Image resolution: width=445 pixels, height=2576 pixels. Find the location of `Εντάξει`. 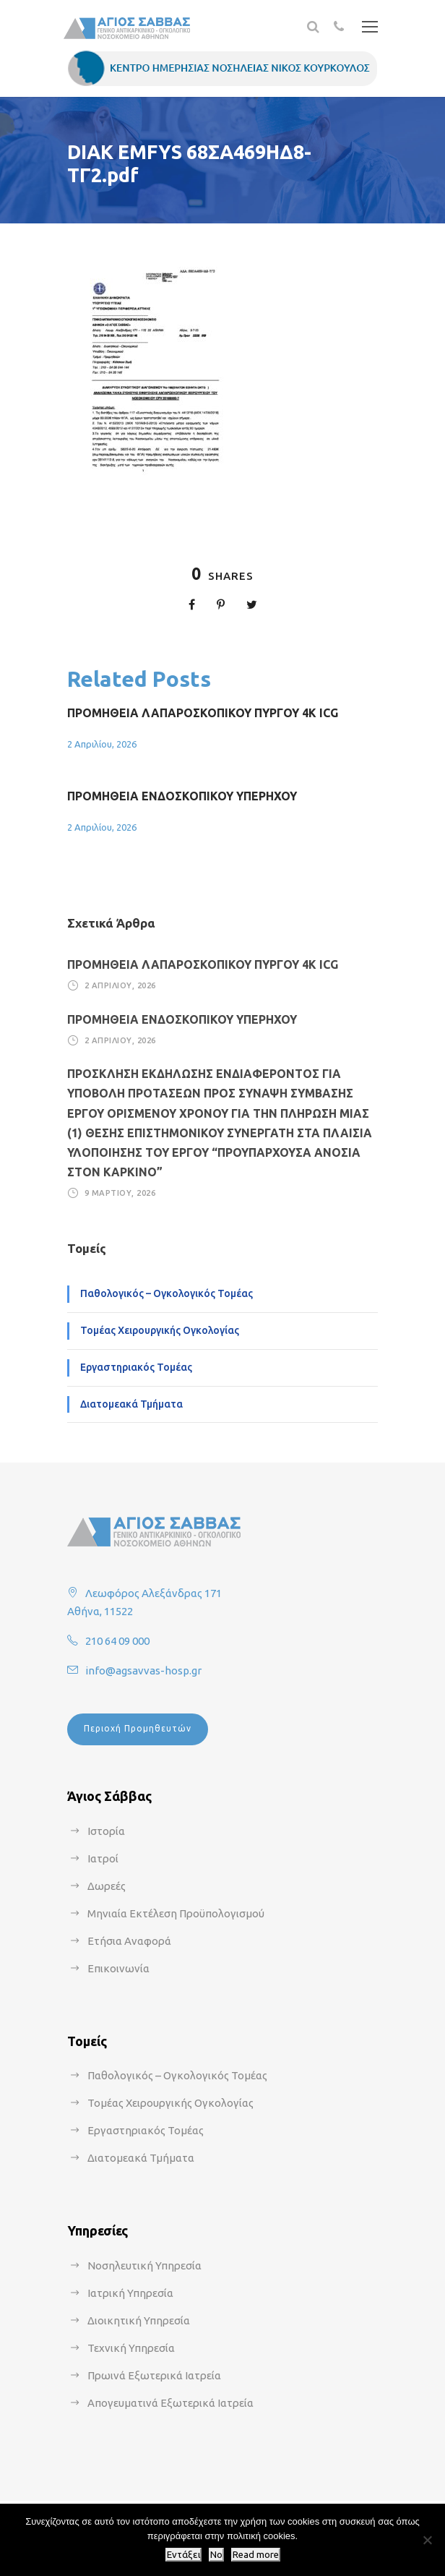

Εντάξει is located at coordinates (183, 2554).